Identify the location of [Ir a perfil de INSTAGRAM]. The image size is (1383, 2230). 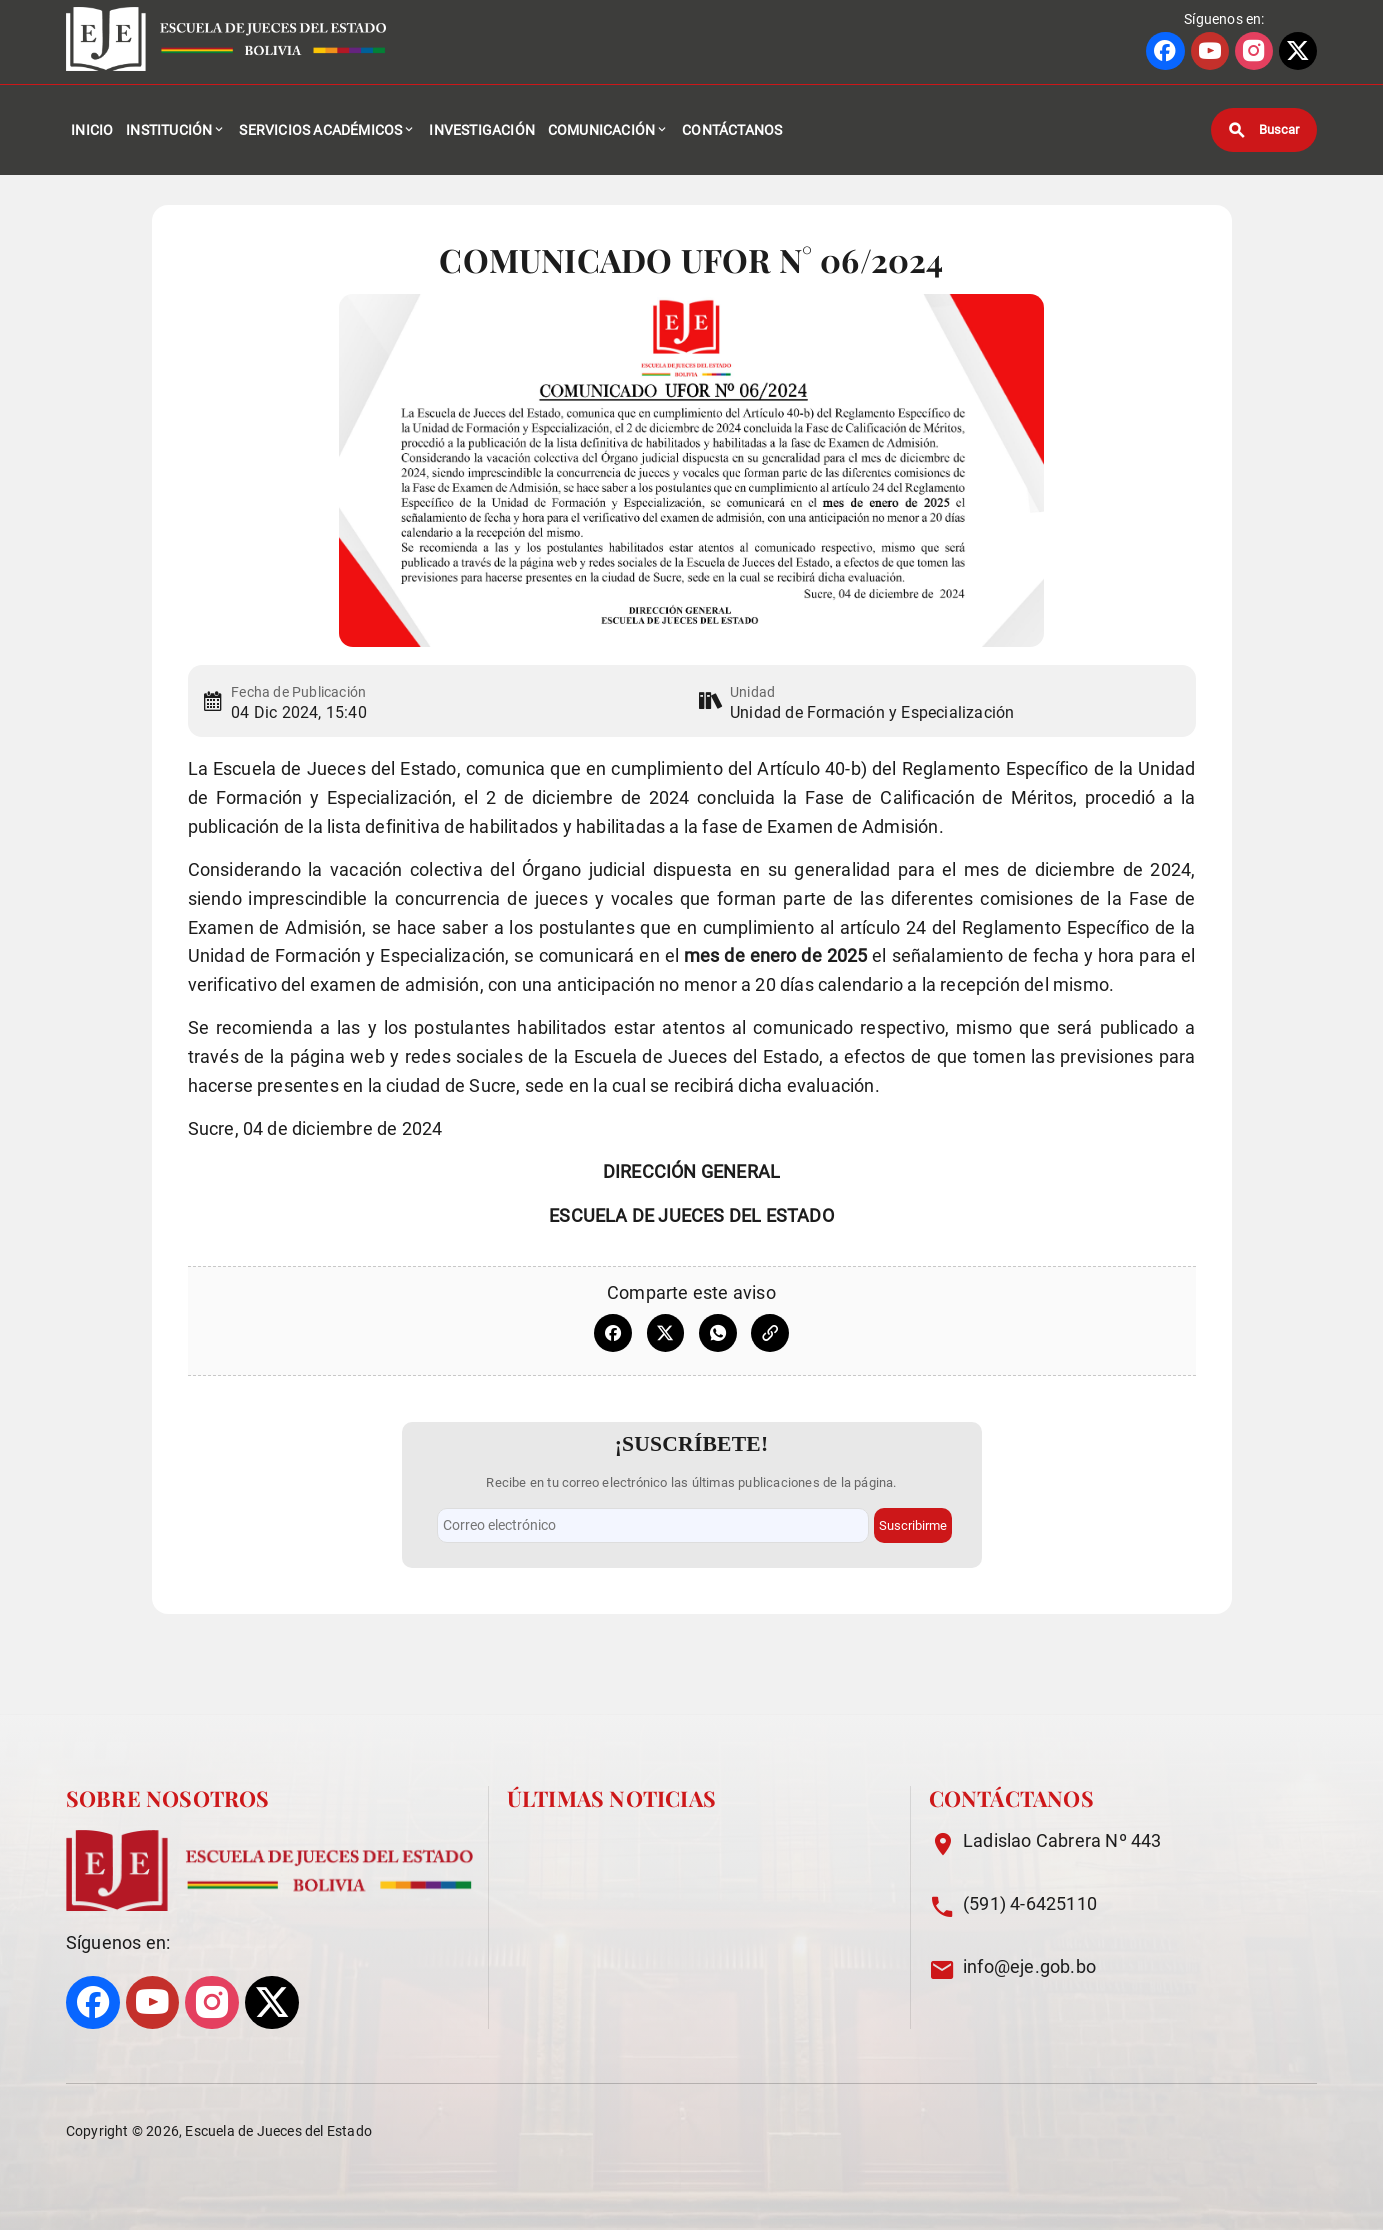
(1254, 51).